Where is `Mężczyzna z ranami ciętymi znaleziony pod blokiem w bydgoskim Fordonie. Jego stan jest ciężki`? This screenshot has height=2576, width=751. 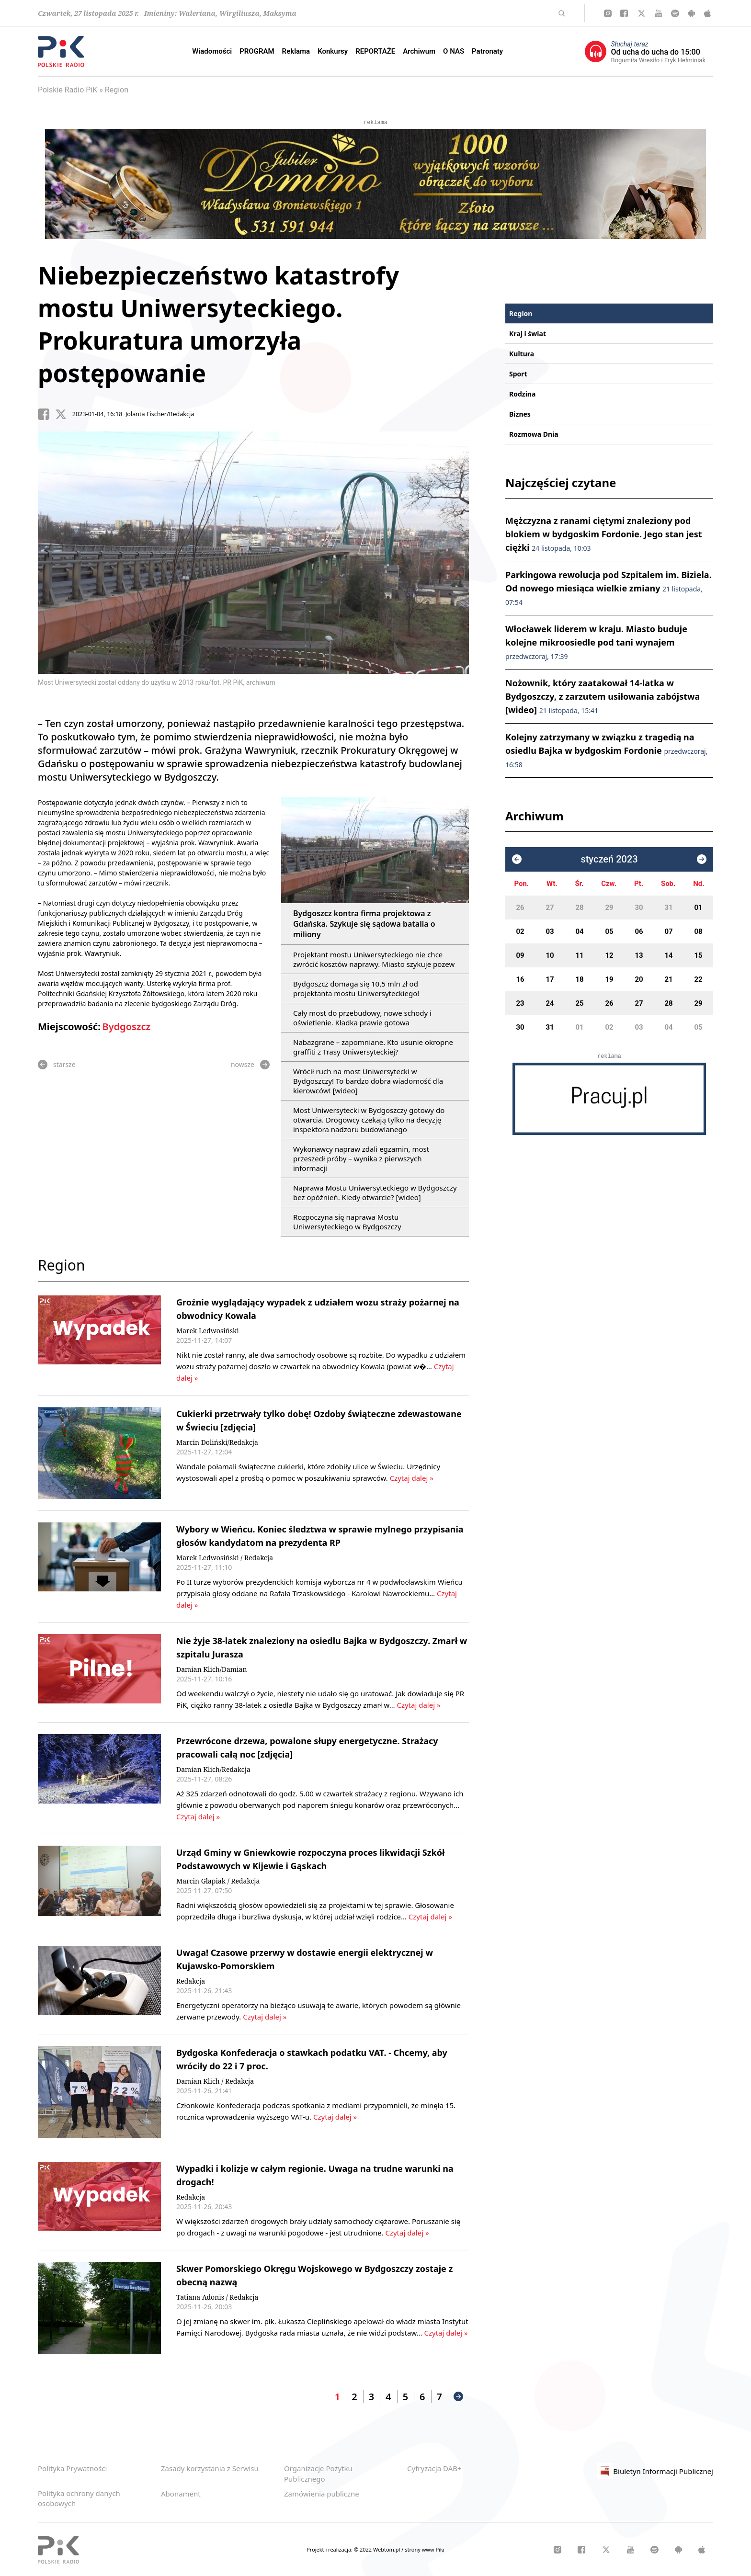
Mężczyzna z ranami ciętymi znaleziony pod blokiem w bydgoskim Fordonie. Jego stan jest ciężki is located at coordinates (603, 534).